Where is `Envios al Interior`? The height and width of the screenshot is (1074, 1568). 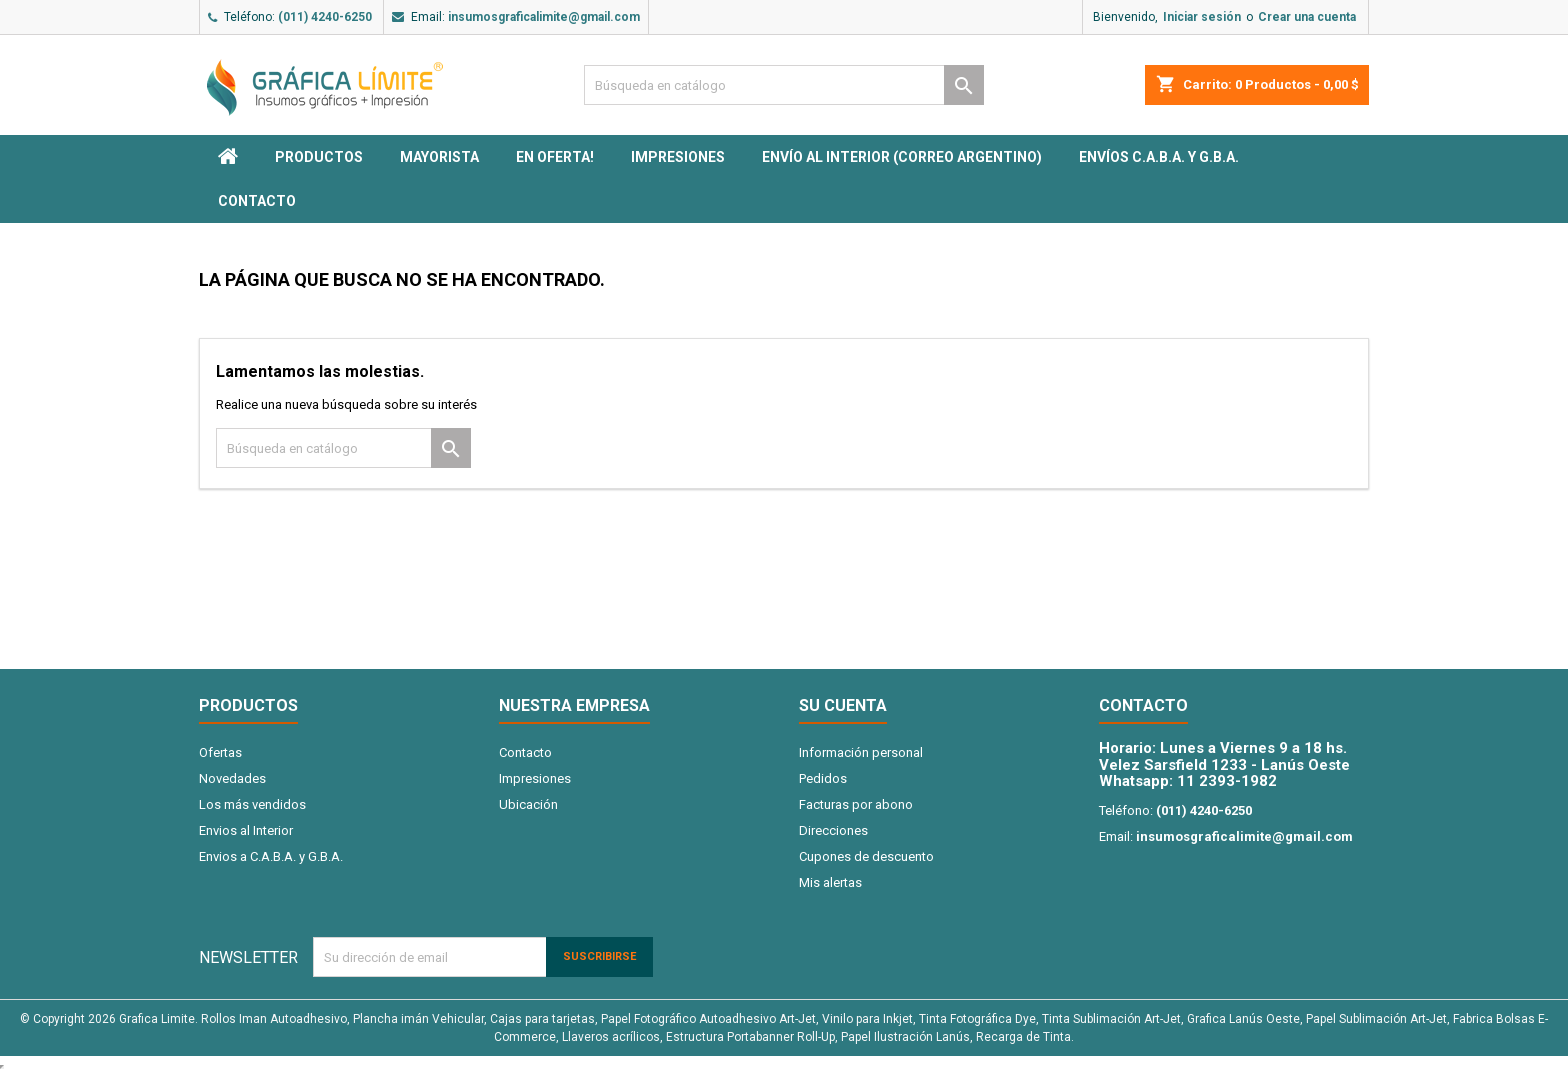 Envios al Interior is located at coordinates (246, 830).